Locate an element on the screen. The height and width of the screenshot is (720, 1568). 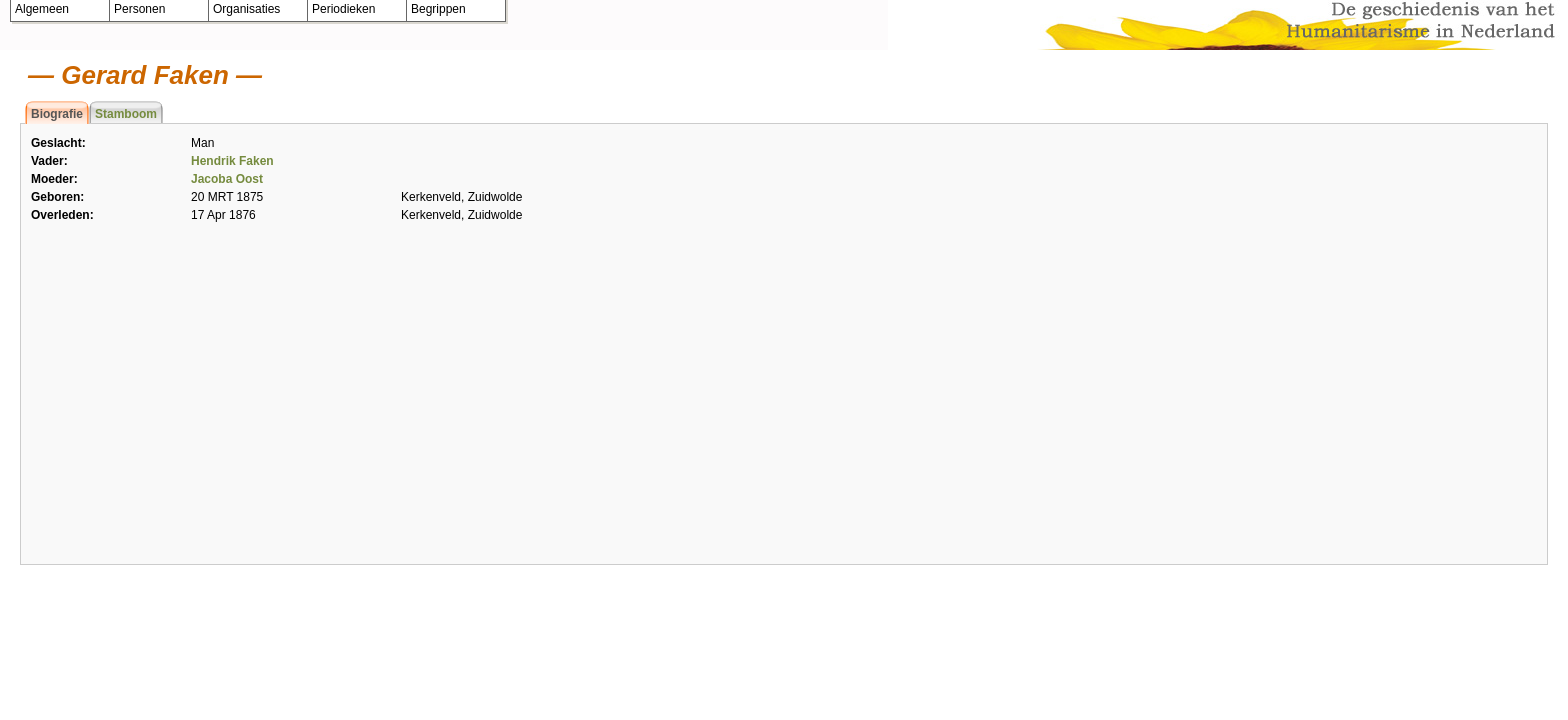
Biografie is located at coordinates (57, 114).